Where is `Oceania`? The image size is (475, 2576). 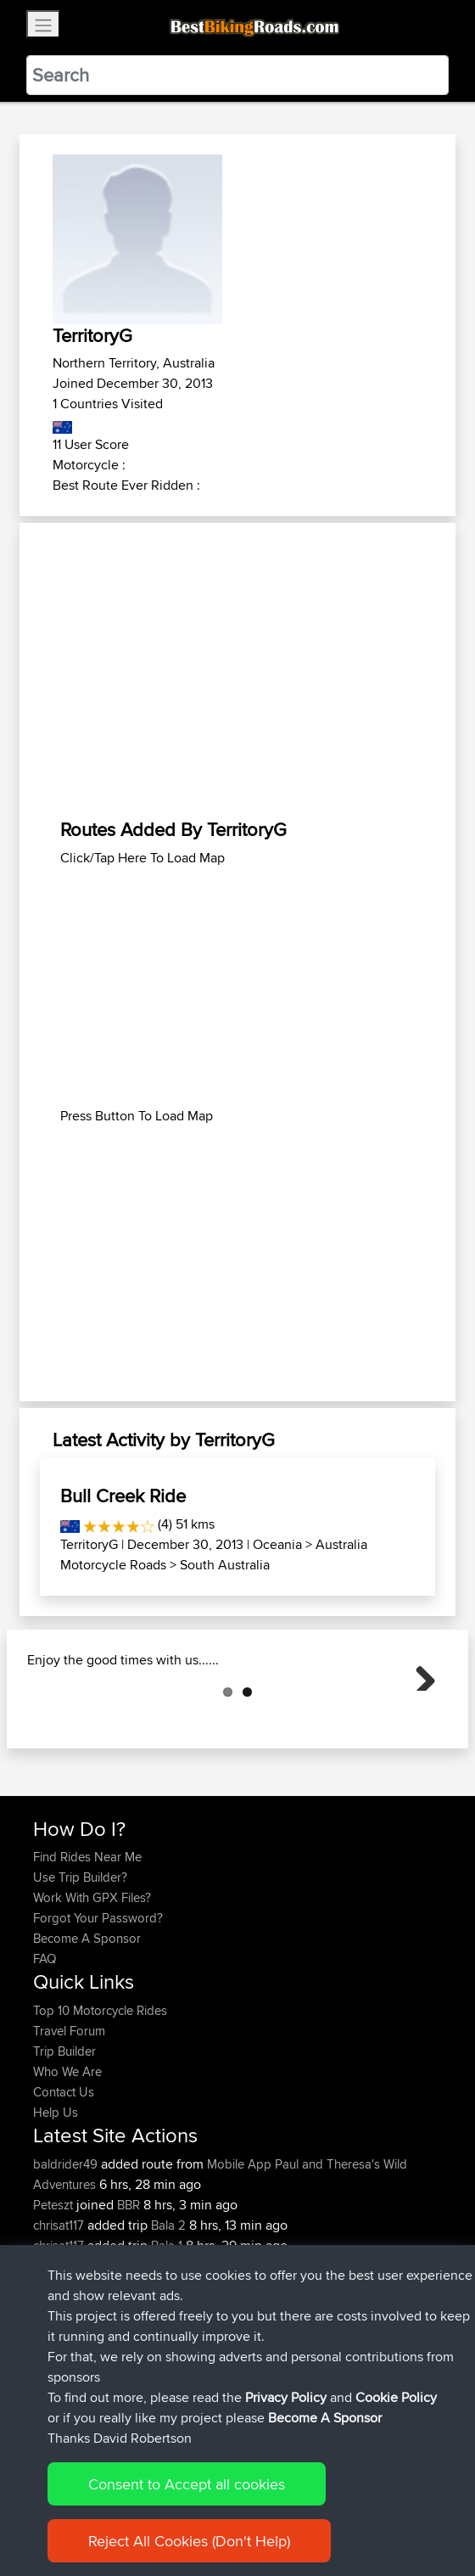 Oceania is located at coordinates (277, 1544).